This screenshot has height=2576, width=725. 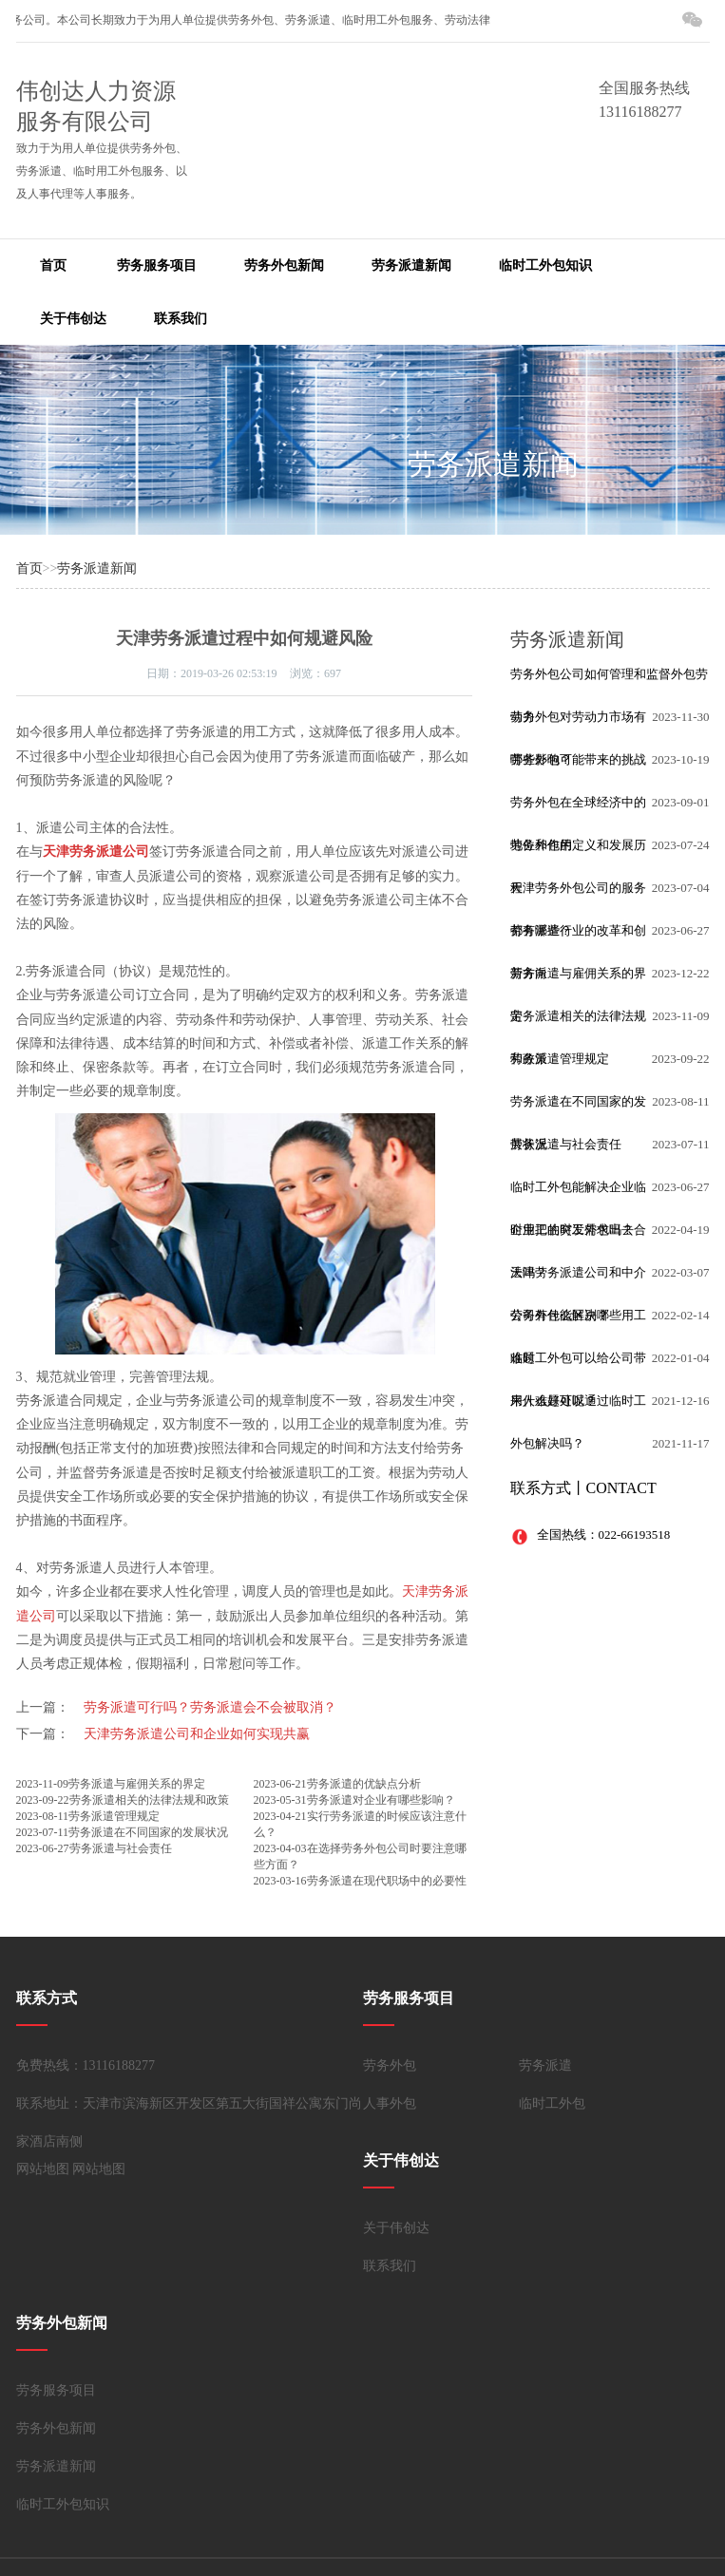 I want to click on 劳务派遣, so click(x=545, y=2065).